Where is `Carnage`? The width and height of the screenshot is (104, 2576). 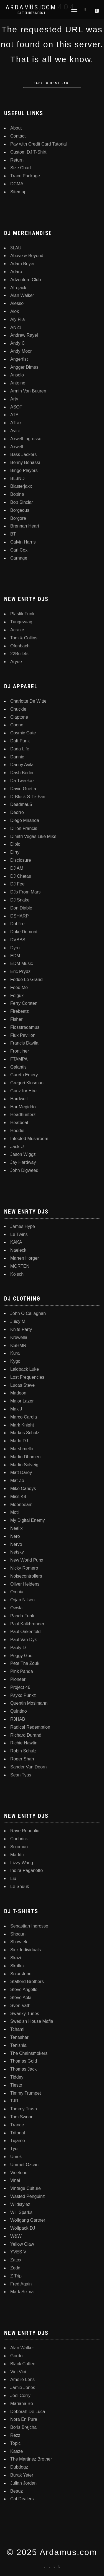 Carnage is located at coordinates (18, 558).